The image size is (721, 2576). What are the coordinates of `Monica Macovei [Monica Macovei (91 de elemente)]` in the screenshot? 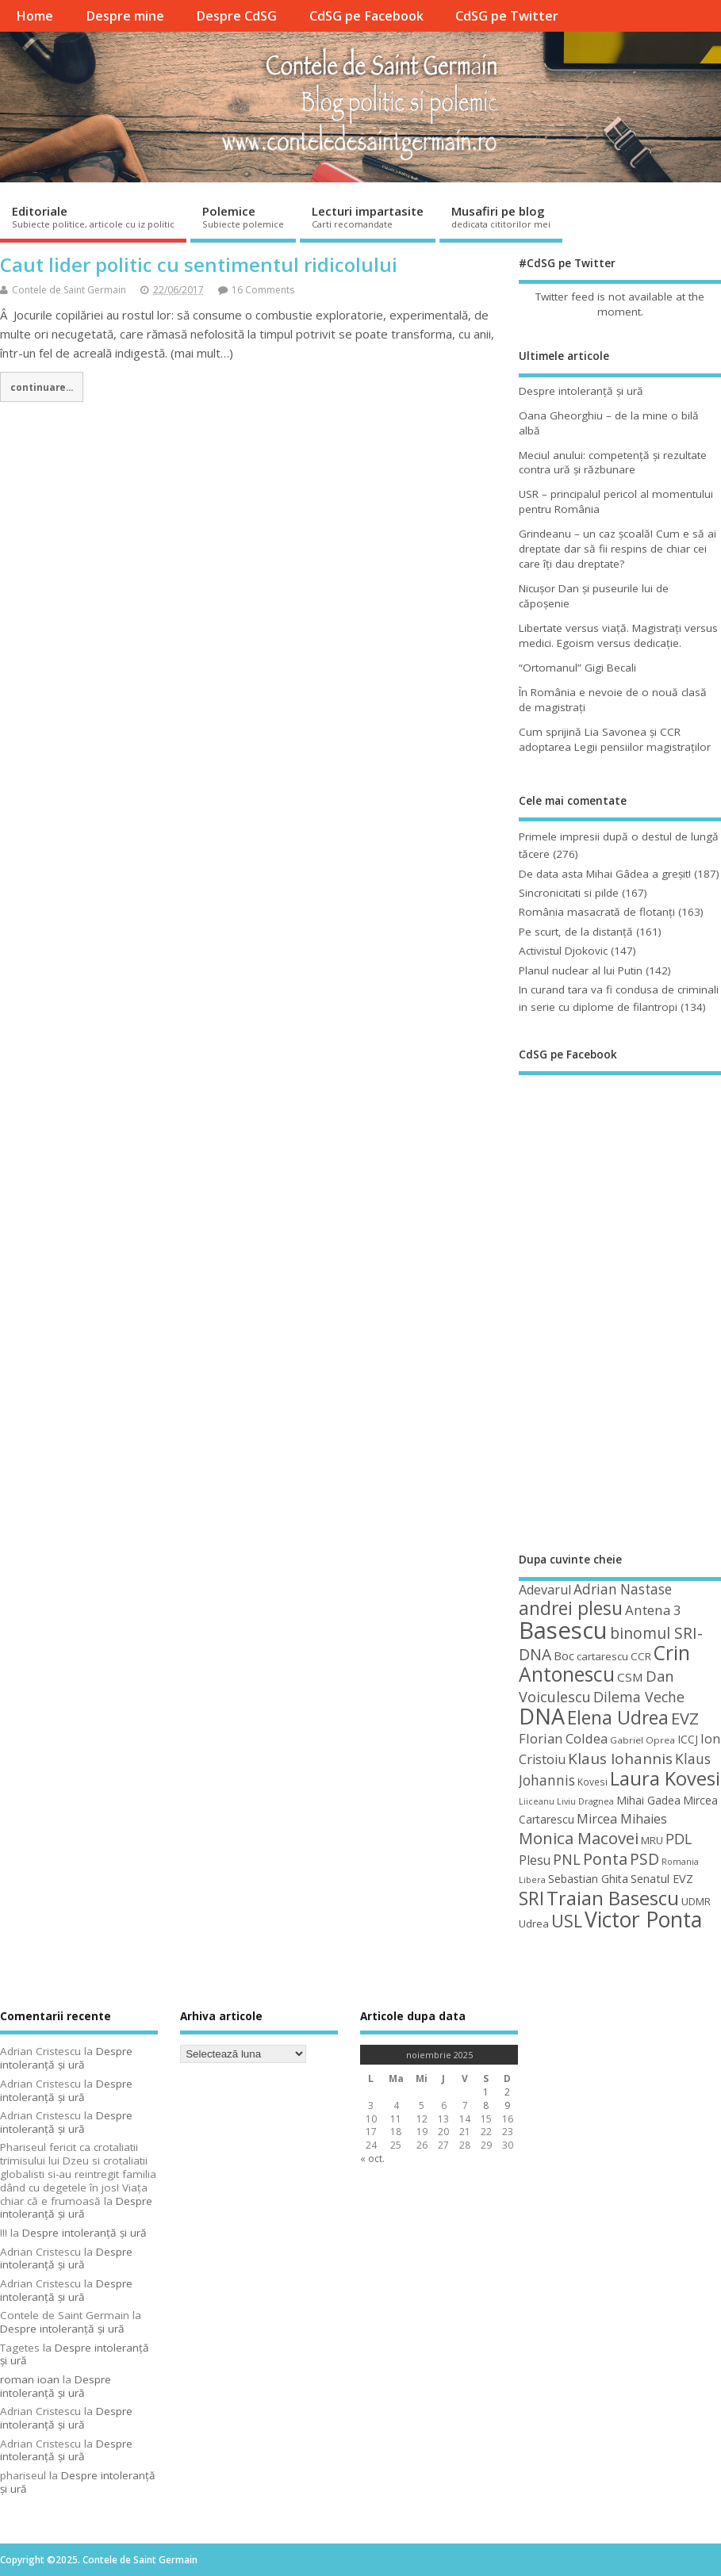 It's located at (579, 1838).